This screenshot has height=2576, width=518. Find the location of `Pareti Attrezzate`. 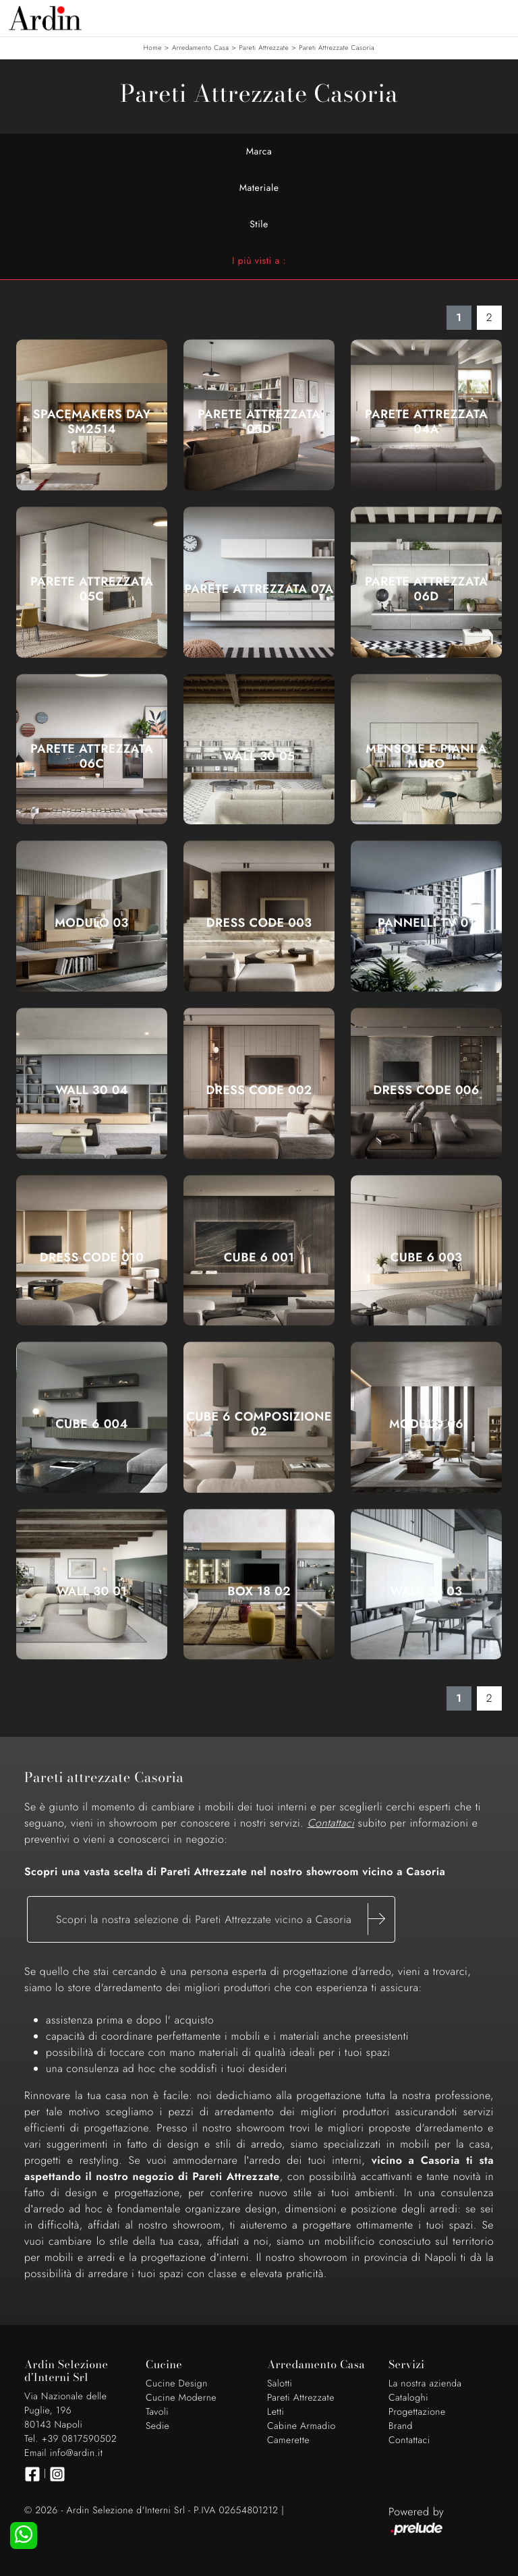

Pareti Attrezzate is located at coordinates (264, 47).